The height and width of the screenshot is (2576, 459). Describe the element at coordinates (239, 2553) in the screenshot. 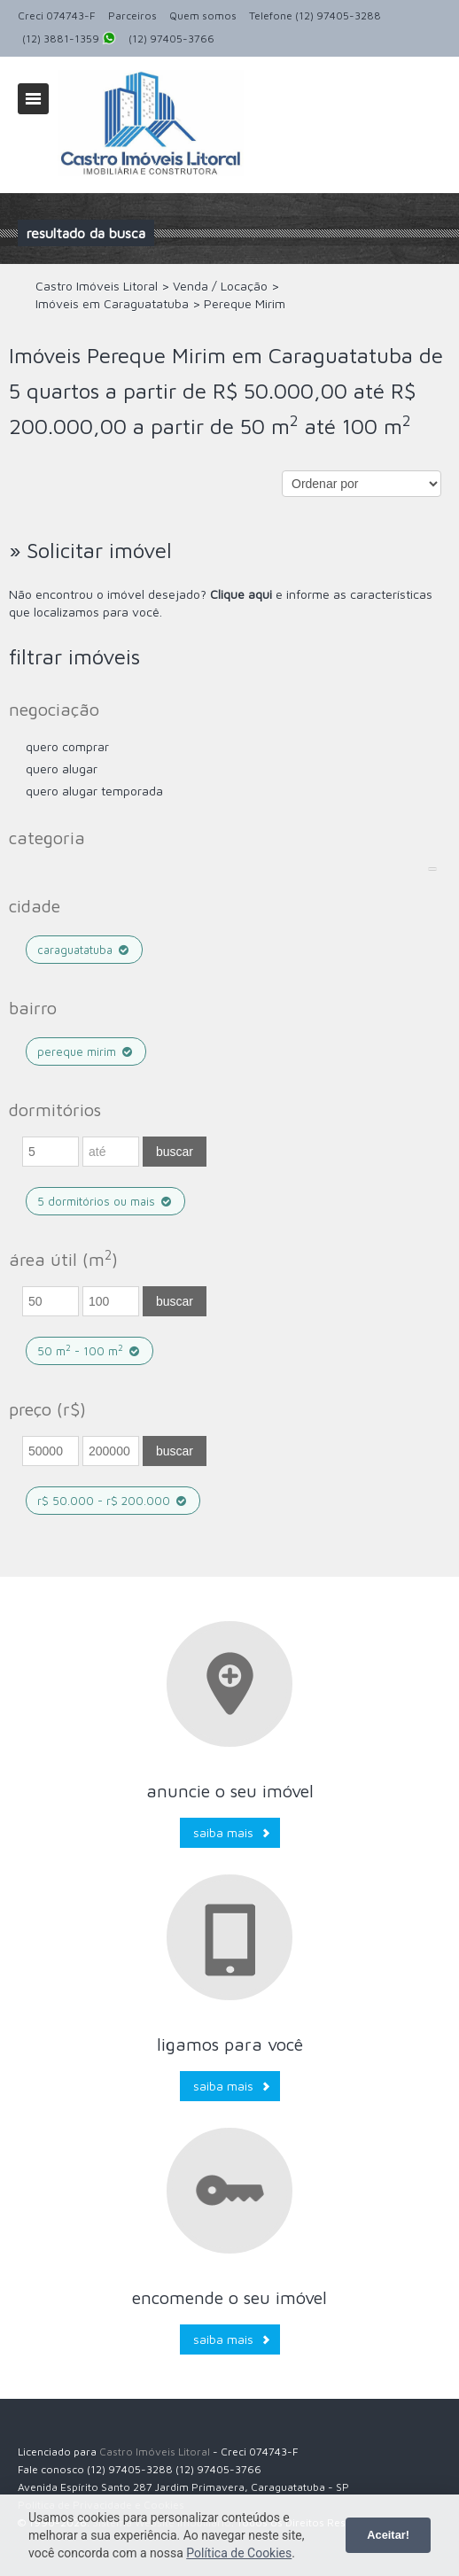

I see `Política de Cookies` at that location.